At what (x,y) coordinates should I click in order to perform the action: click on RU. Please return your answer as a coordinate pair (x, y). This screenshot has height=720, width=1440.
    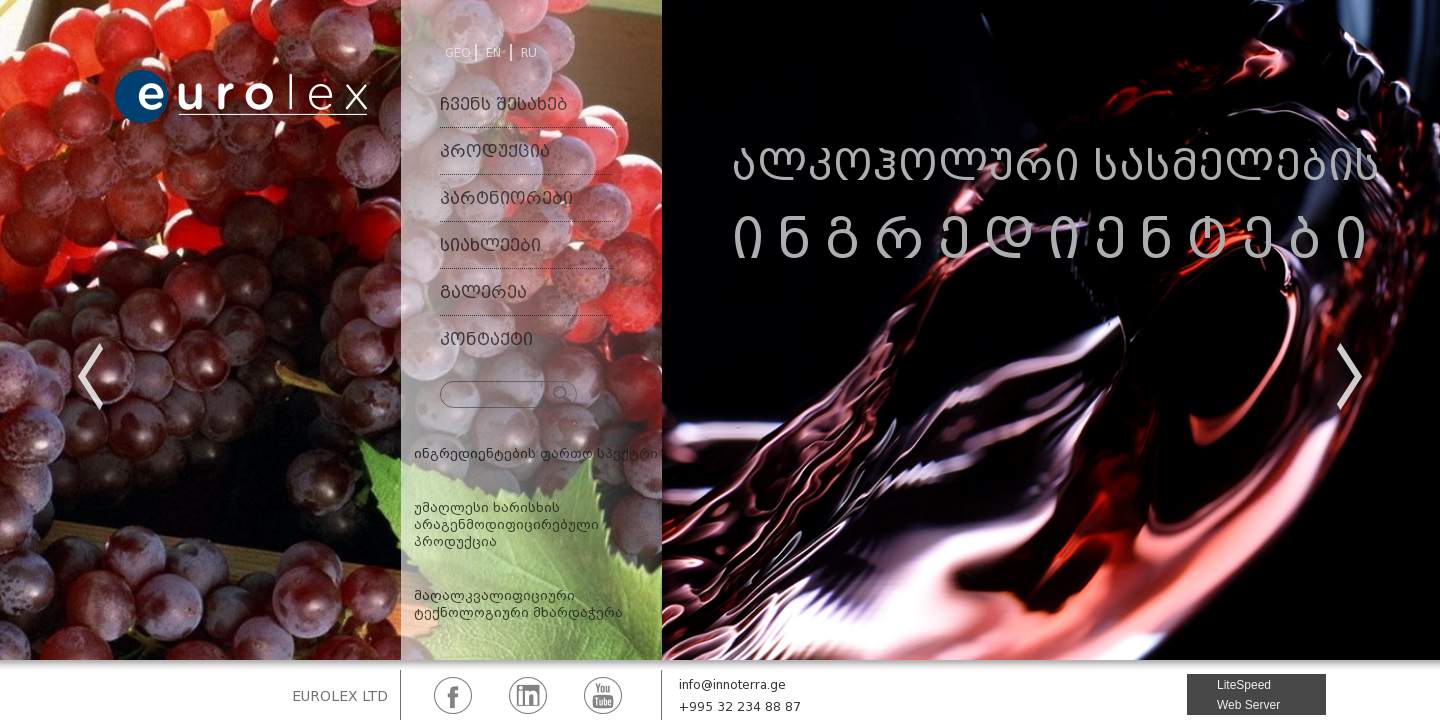
    Looking at the image, I should click on (529, 52).